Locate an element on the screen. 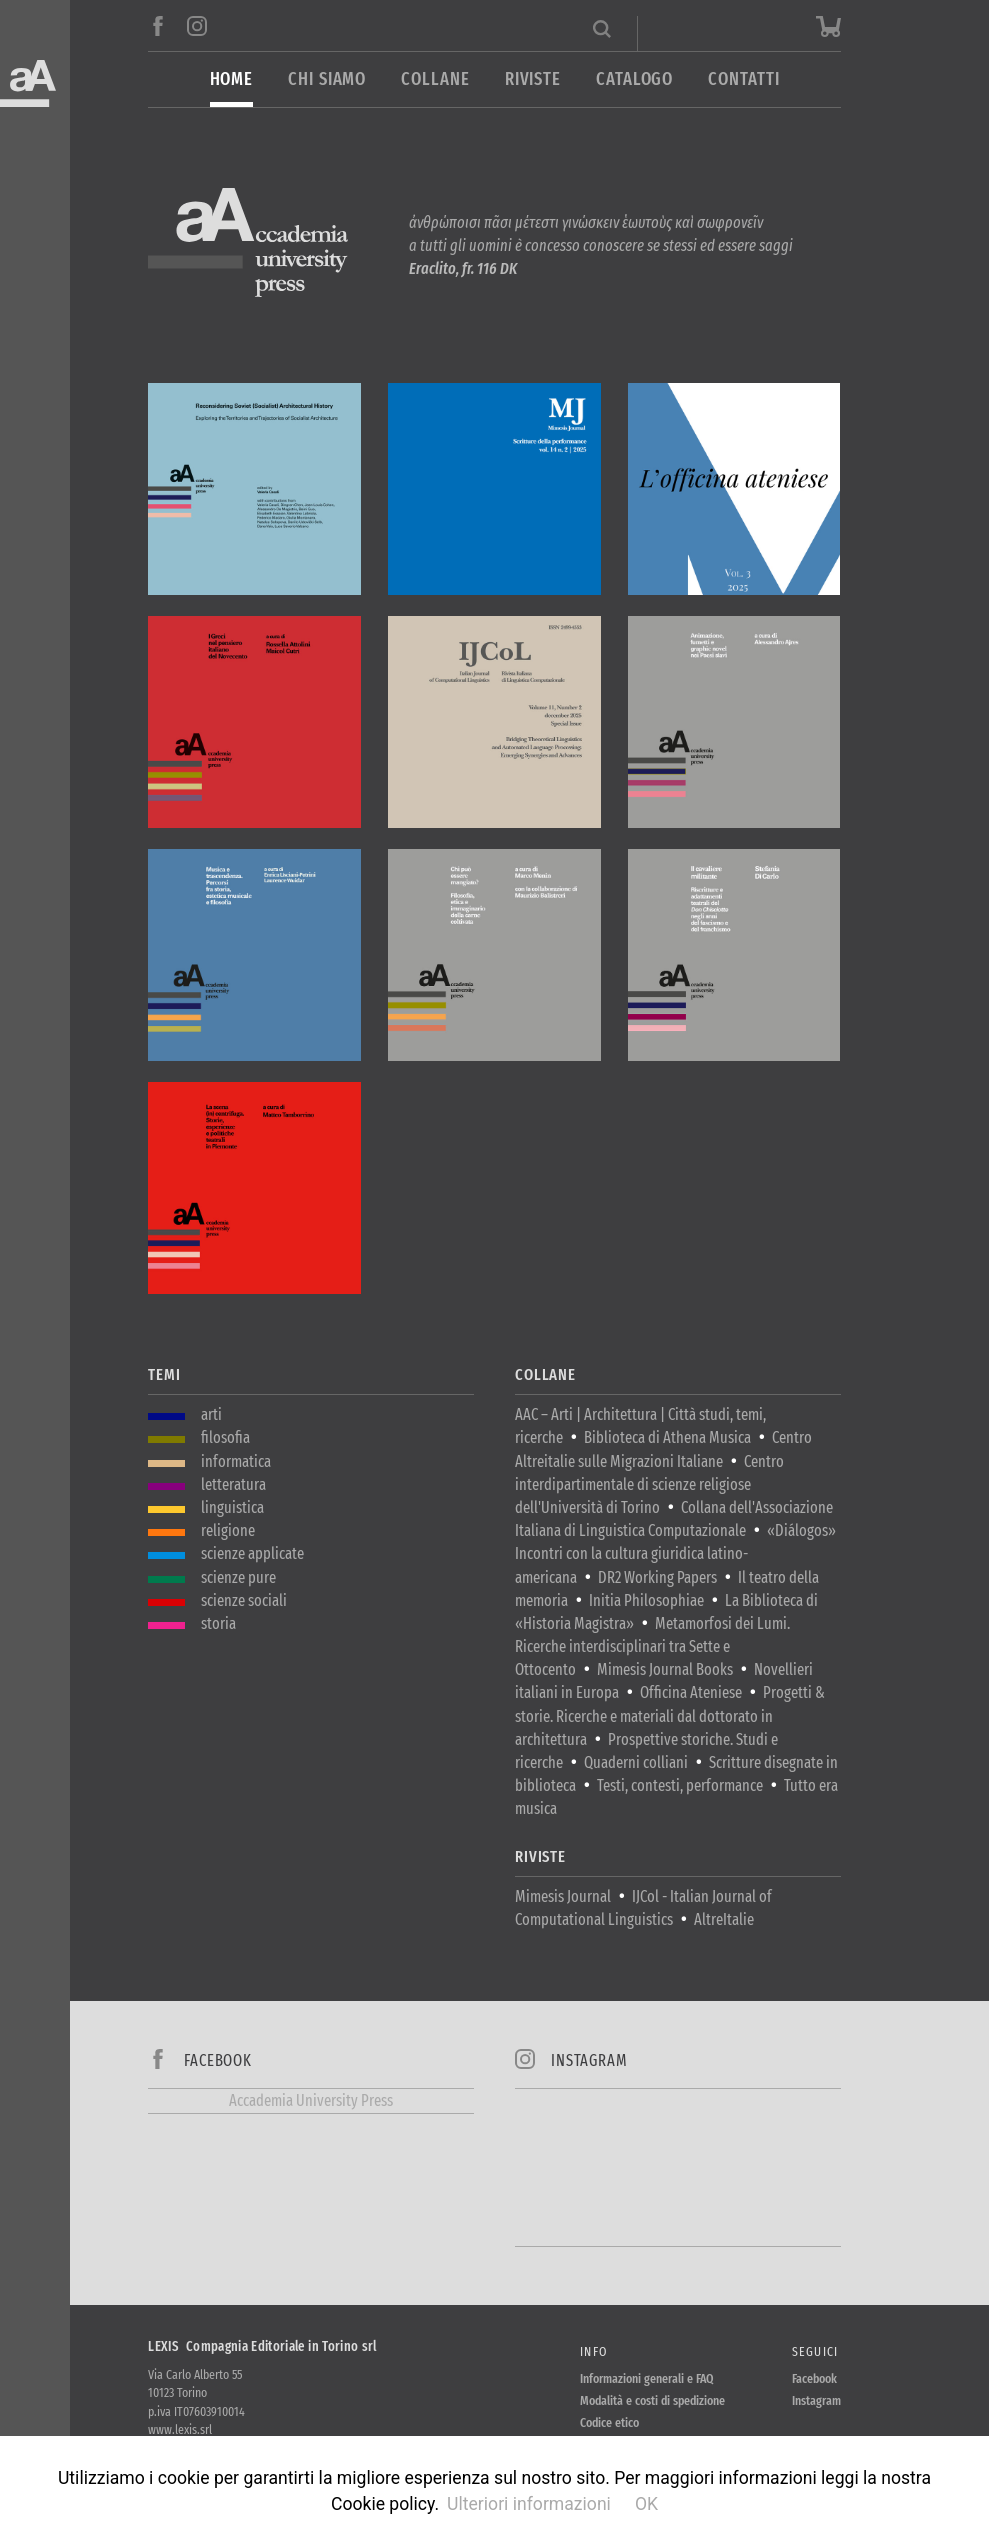  scienze pure is located at coordinates (238, 1577).